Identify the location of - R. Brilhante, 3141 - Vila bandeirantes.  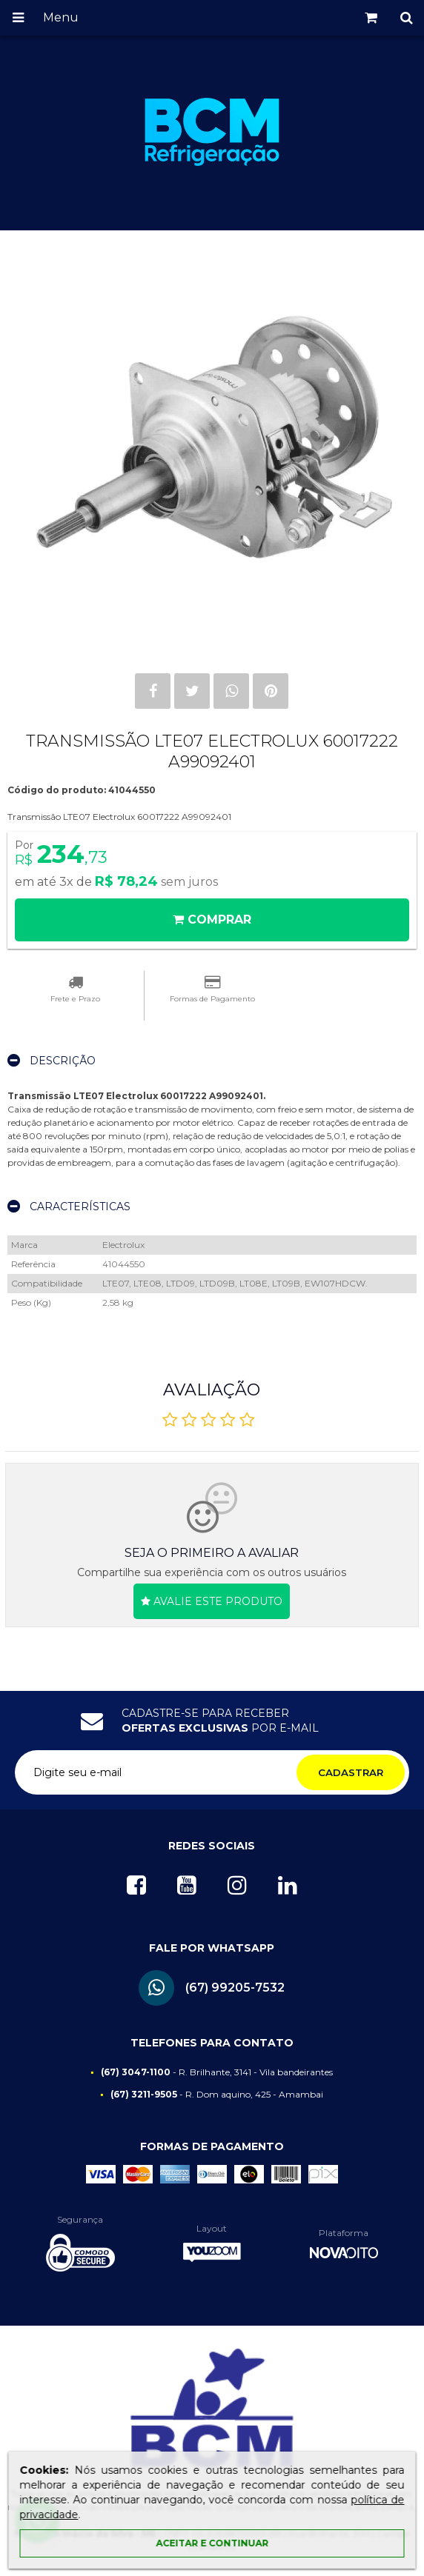
(217, 2072).